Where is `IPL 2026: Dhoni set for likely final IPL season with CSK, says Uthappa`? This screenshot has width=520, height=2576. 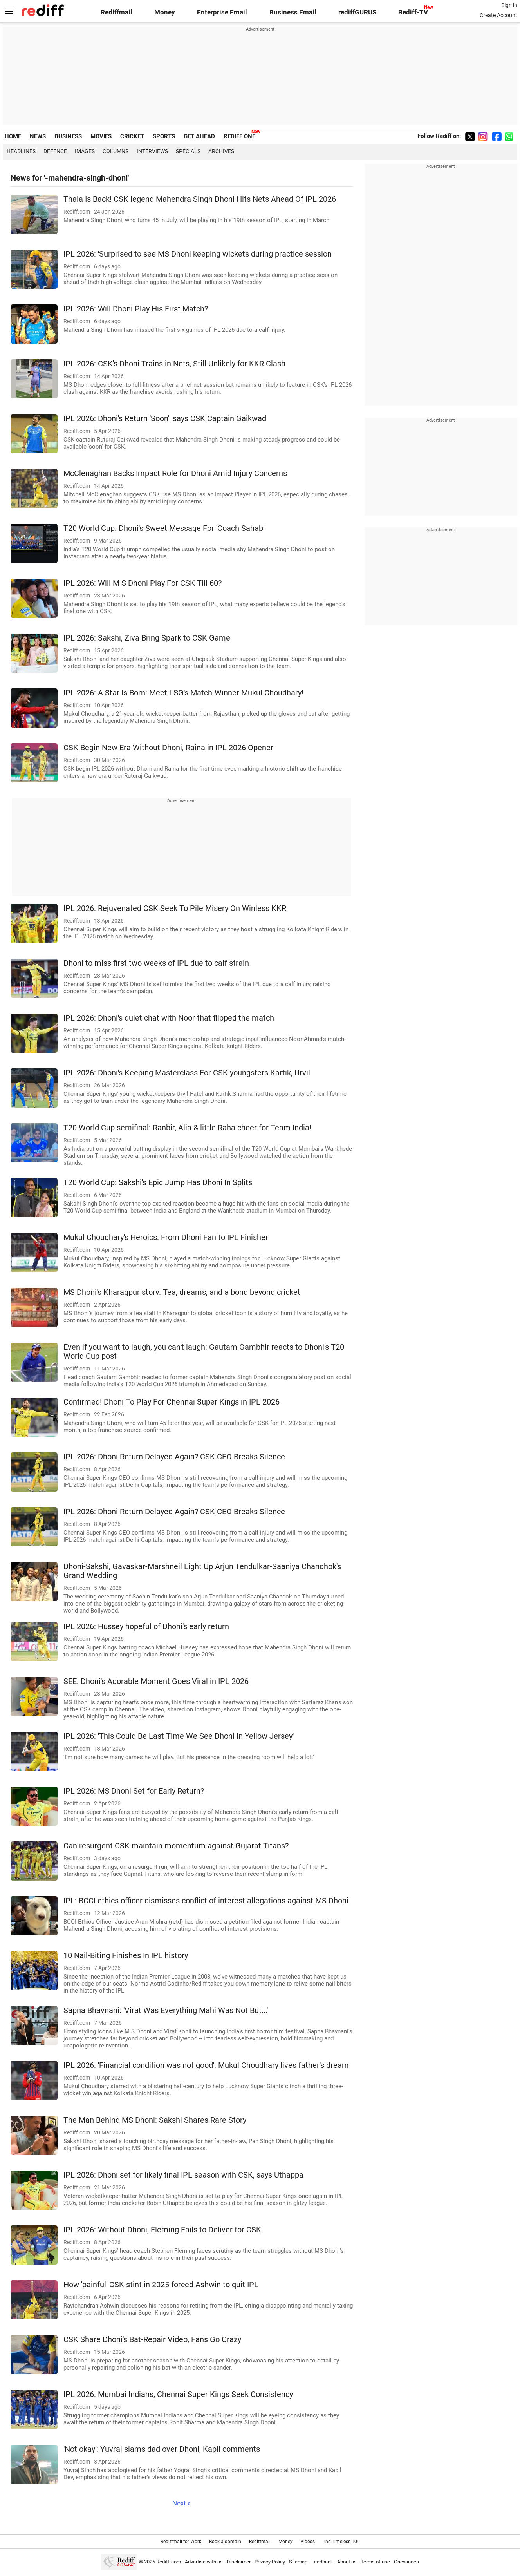 IPL 2026: Dhoni set for likely final IPL season with CSK, says Uthappa is located at coordinates (183, 2175).